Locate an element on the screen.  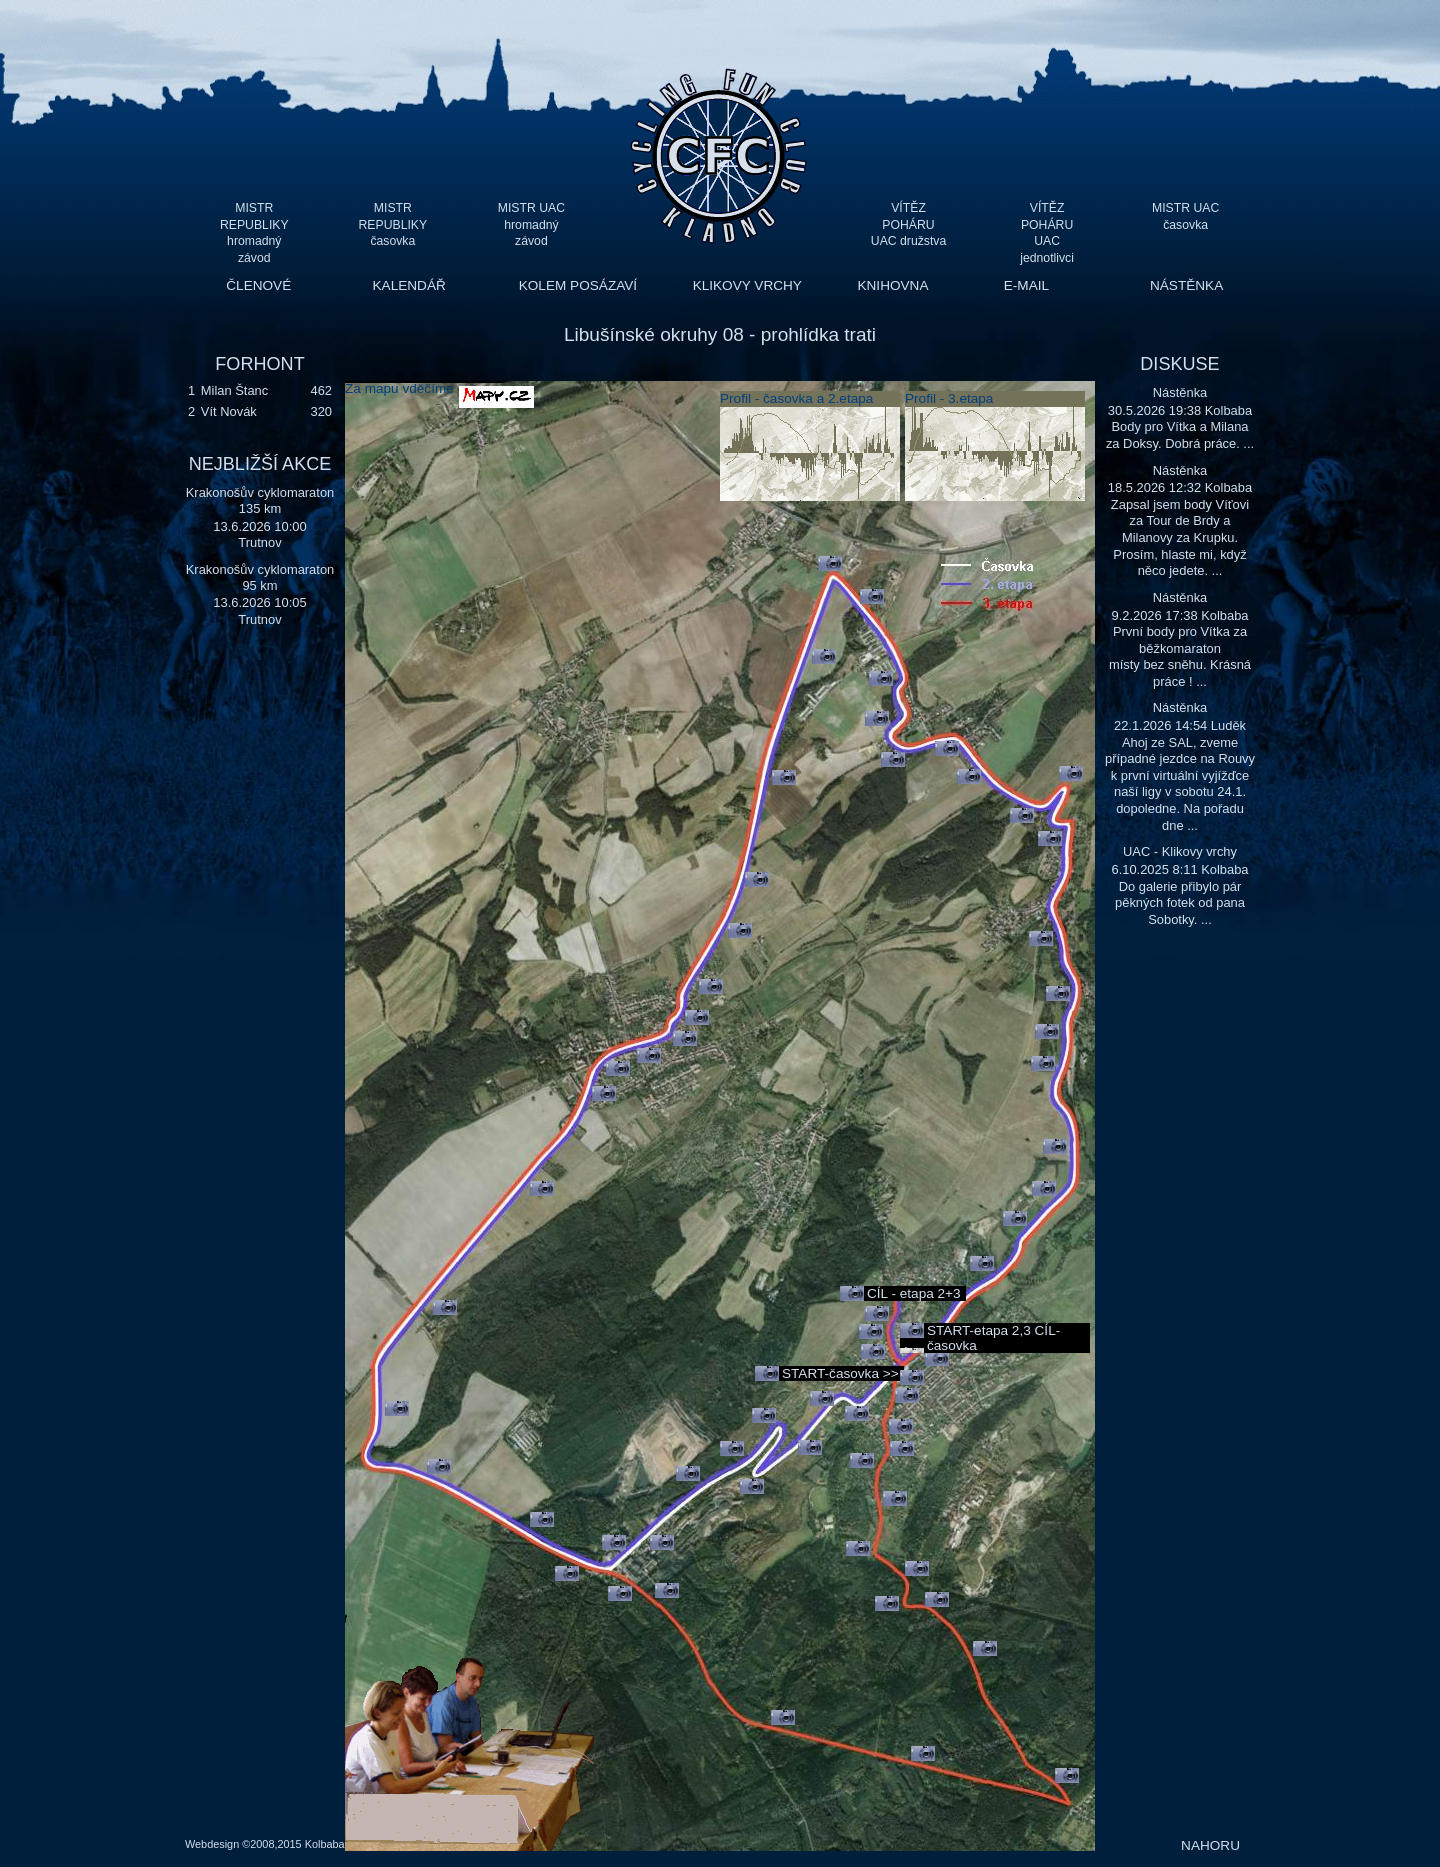
Profil - časovka a 2.etapa is located at coordinates (796, 398).